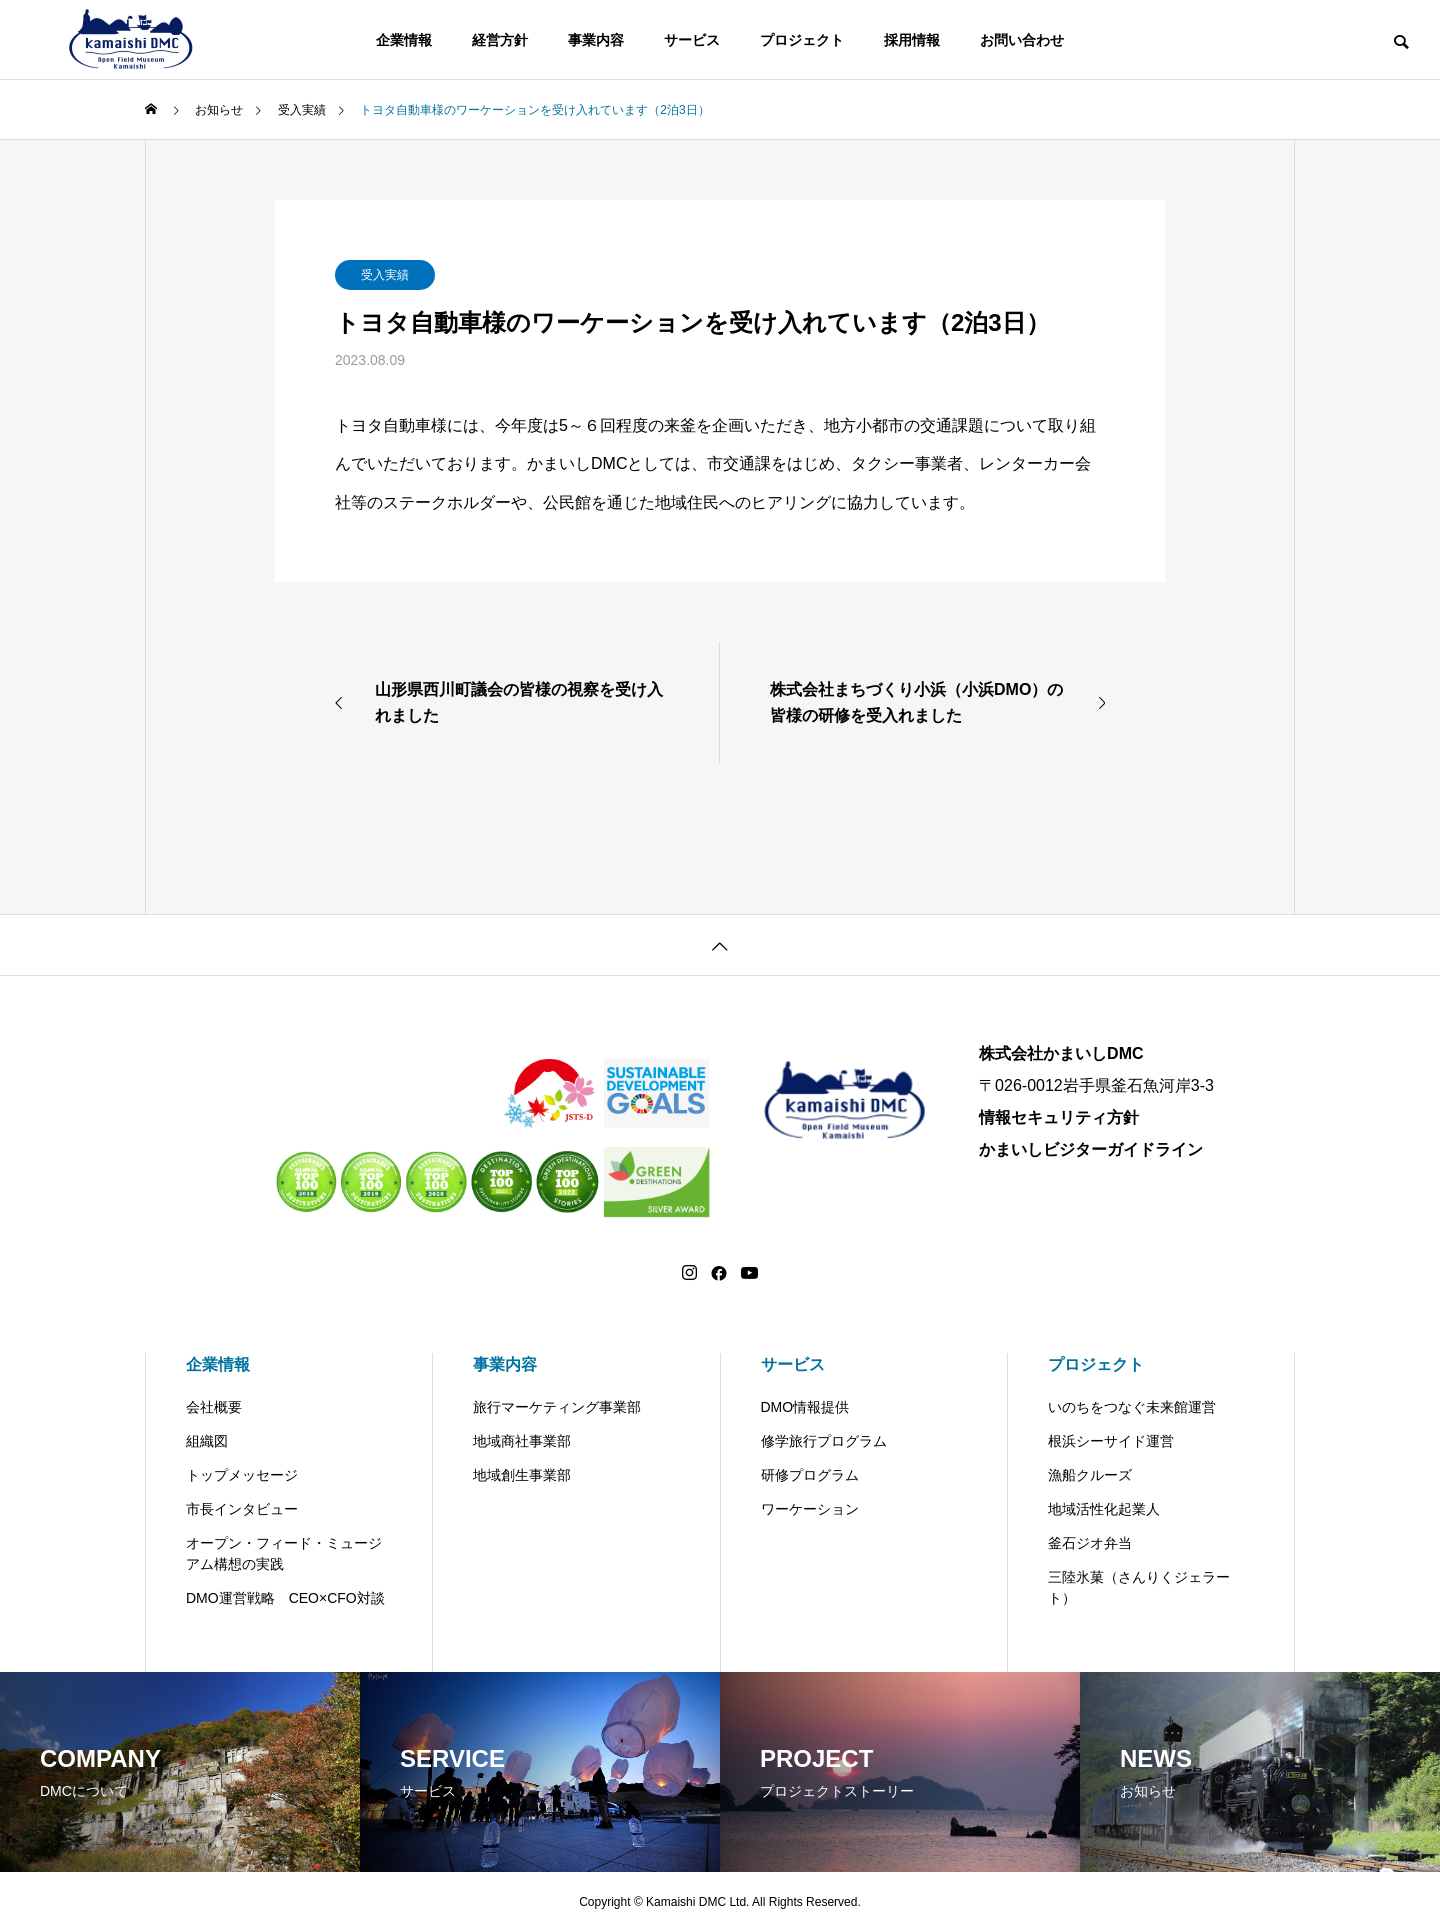 The image size is (1440, 1932). What do you see at coordinates (557, 1407) in the screenshot?
I see `旅行マーケティング事業部` at bounding box center [557, 1407].